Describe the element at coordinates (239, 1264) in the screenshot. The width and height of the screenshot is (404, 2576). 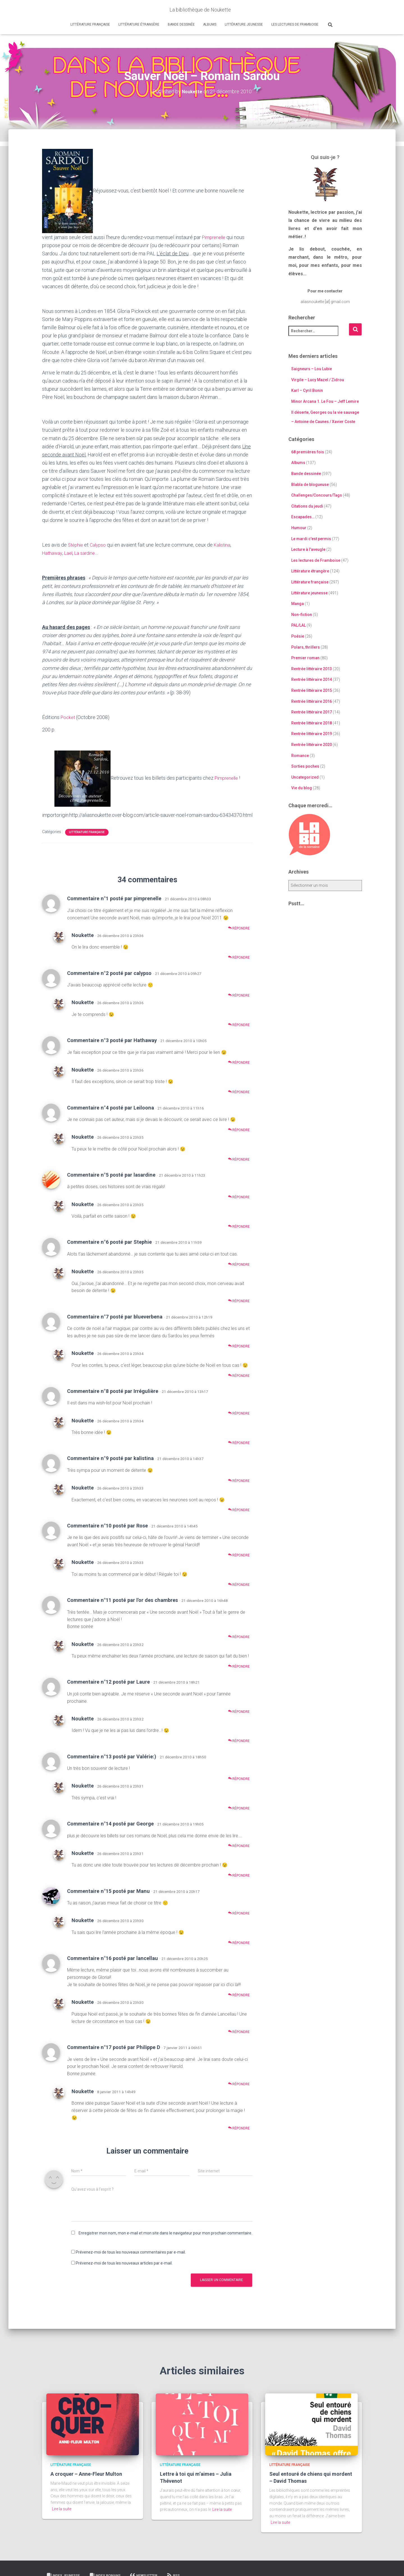
I see `Répondre [Répondre à Commentaire n°6 posté par Stephie]` at that location.